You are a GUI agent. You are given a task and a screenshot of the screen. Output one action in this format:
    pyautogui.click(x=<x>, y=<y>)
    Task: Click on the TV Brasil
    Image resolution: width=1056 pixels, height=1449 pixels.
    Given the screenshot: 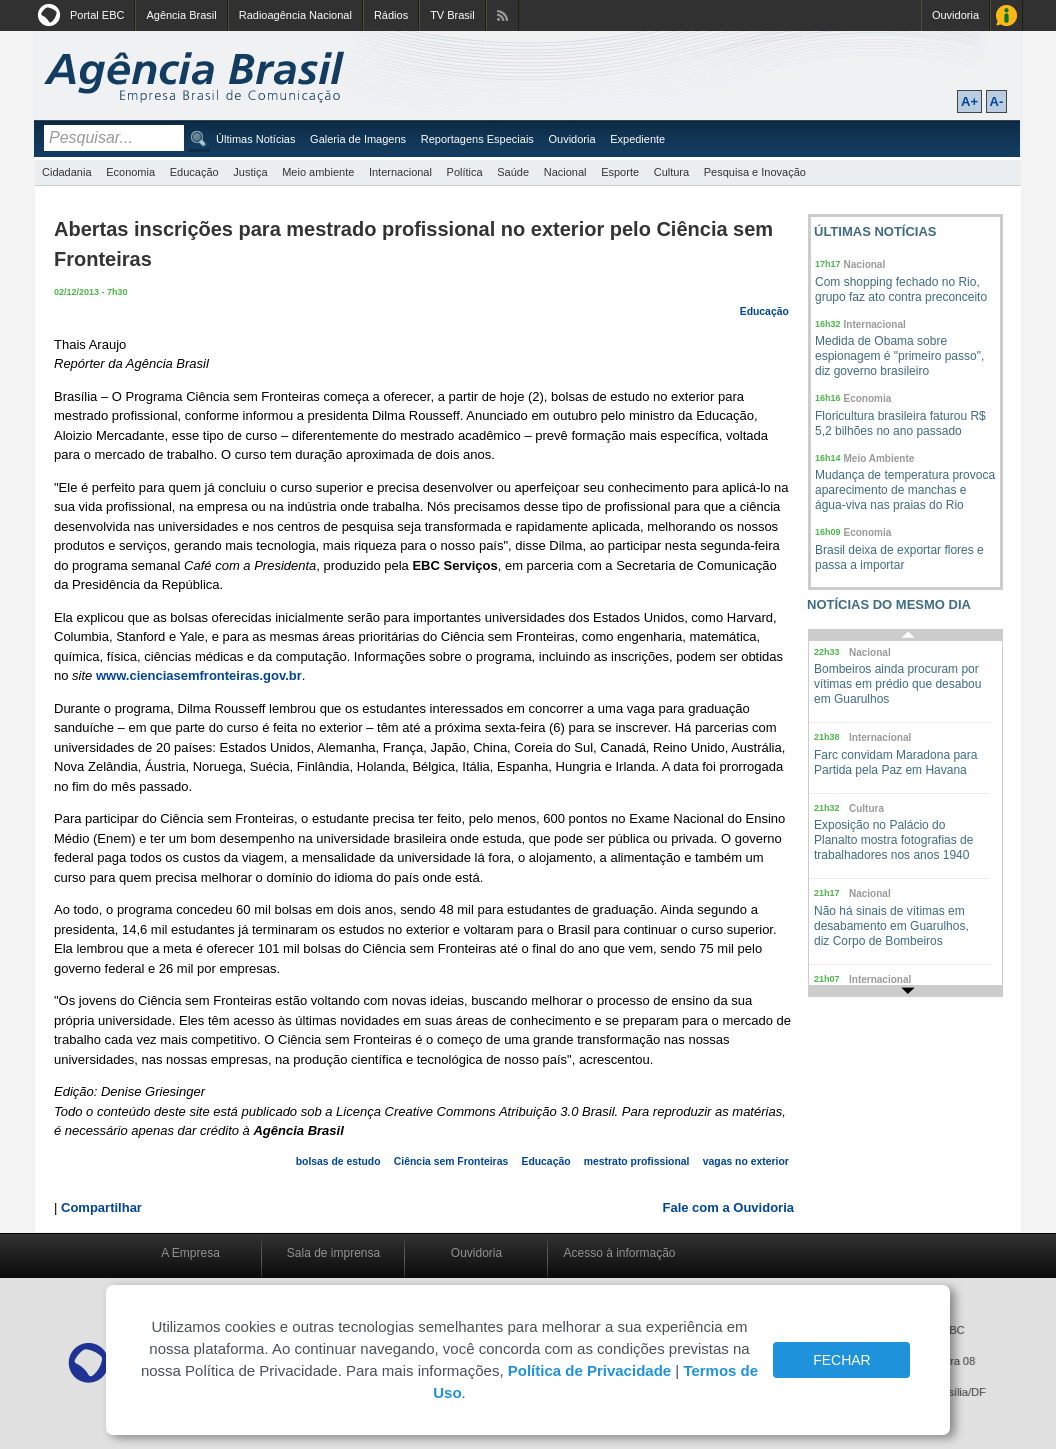 What is the action you would take?
    pyautogui.click(x=452, y=15)
    